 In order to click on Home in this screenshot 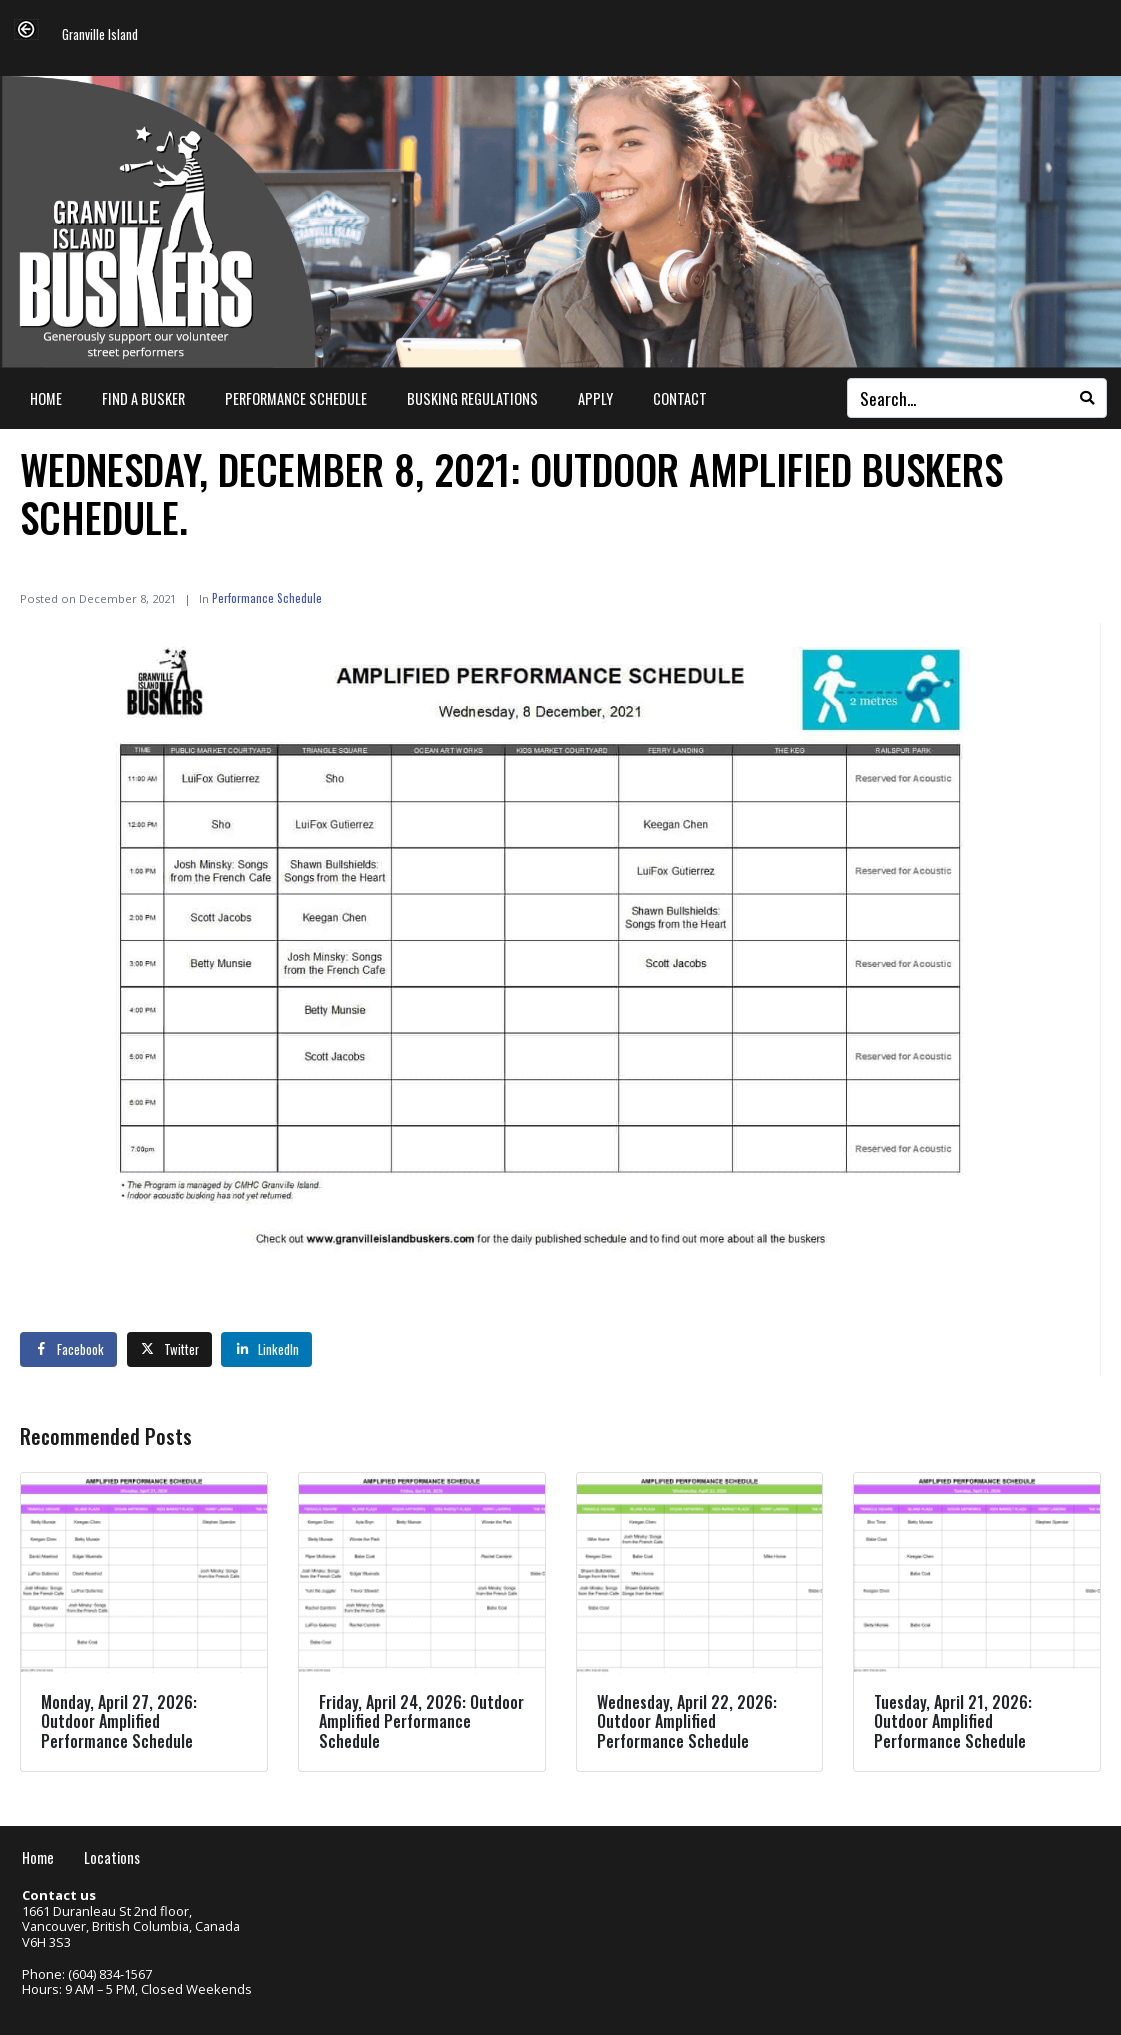, I will do `click(46, 398)`.